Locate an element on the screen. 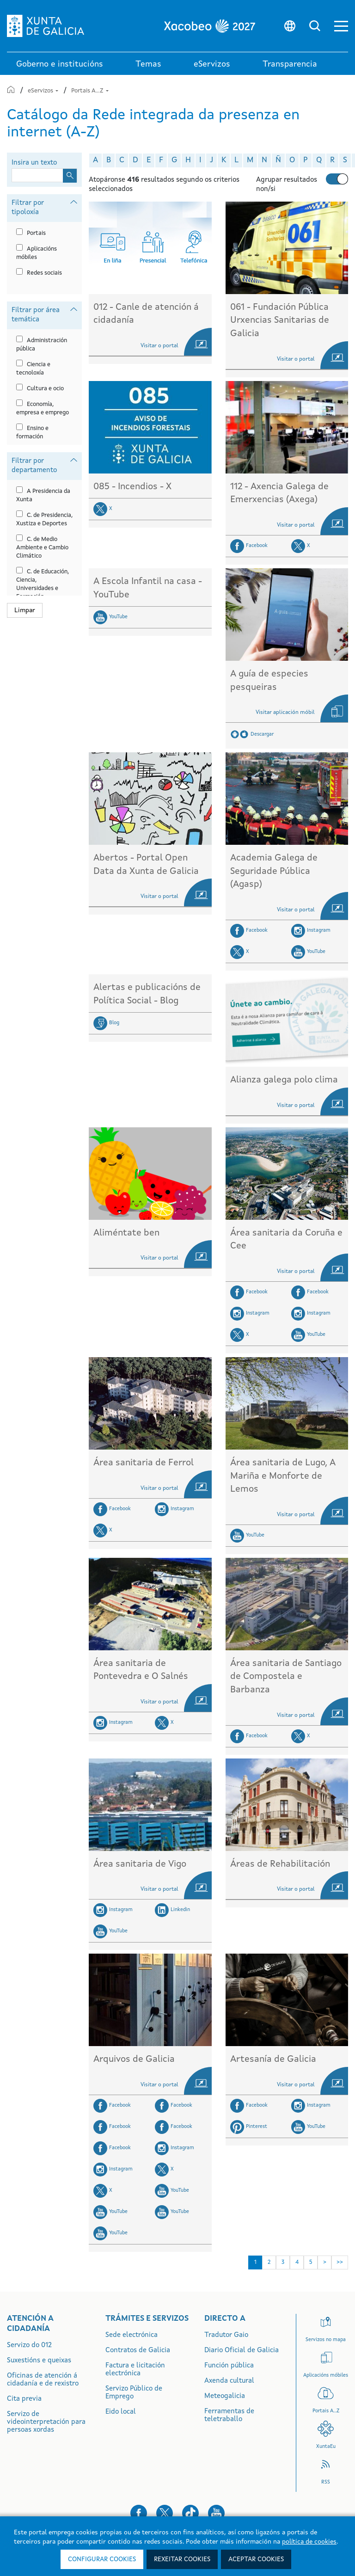 The height and width of the screenshot is (2576, 355). Ferramentas de teletraballo is located at coordinates (229, 2415).